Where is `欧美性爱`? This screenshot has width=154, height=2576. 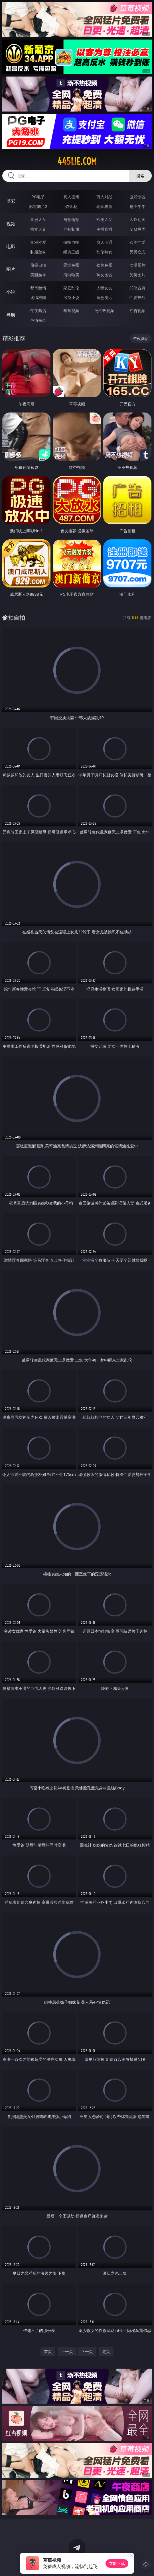 欧美性爱 is located at coordinates (137, 242).